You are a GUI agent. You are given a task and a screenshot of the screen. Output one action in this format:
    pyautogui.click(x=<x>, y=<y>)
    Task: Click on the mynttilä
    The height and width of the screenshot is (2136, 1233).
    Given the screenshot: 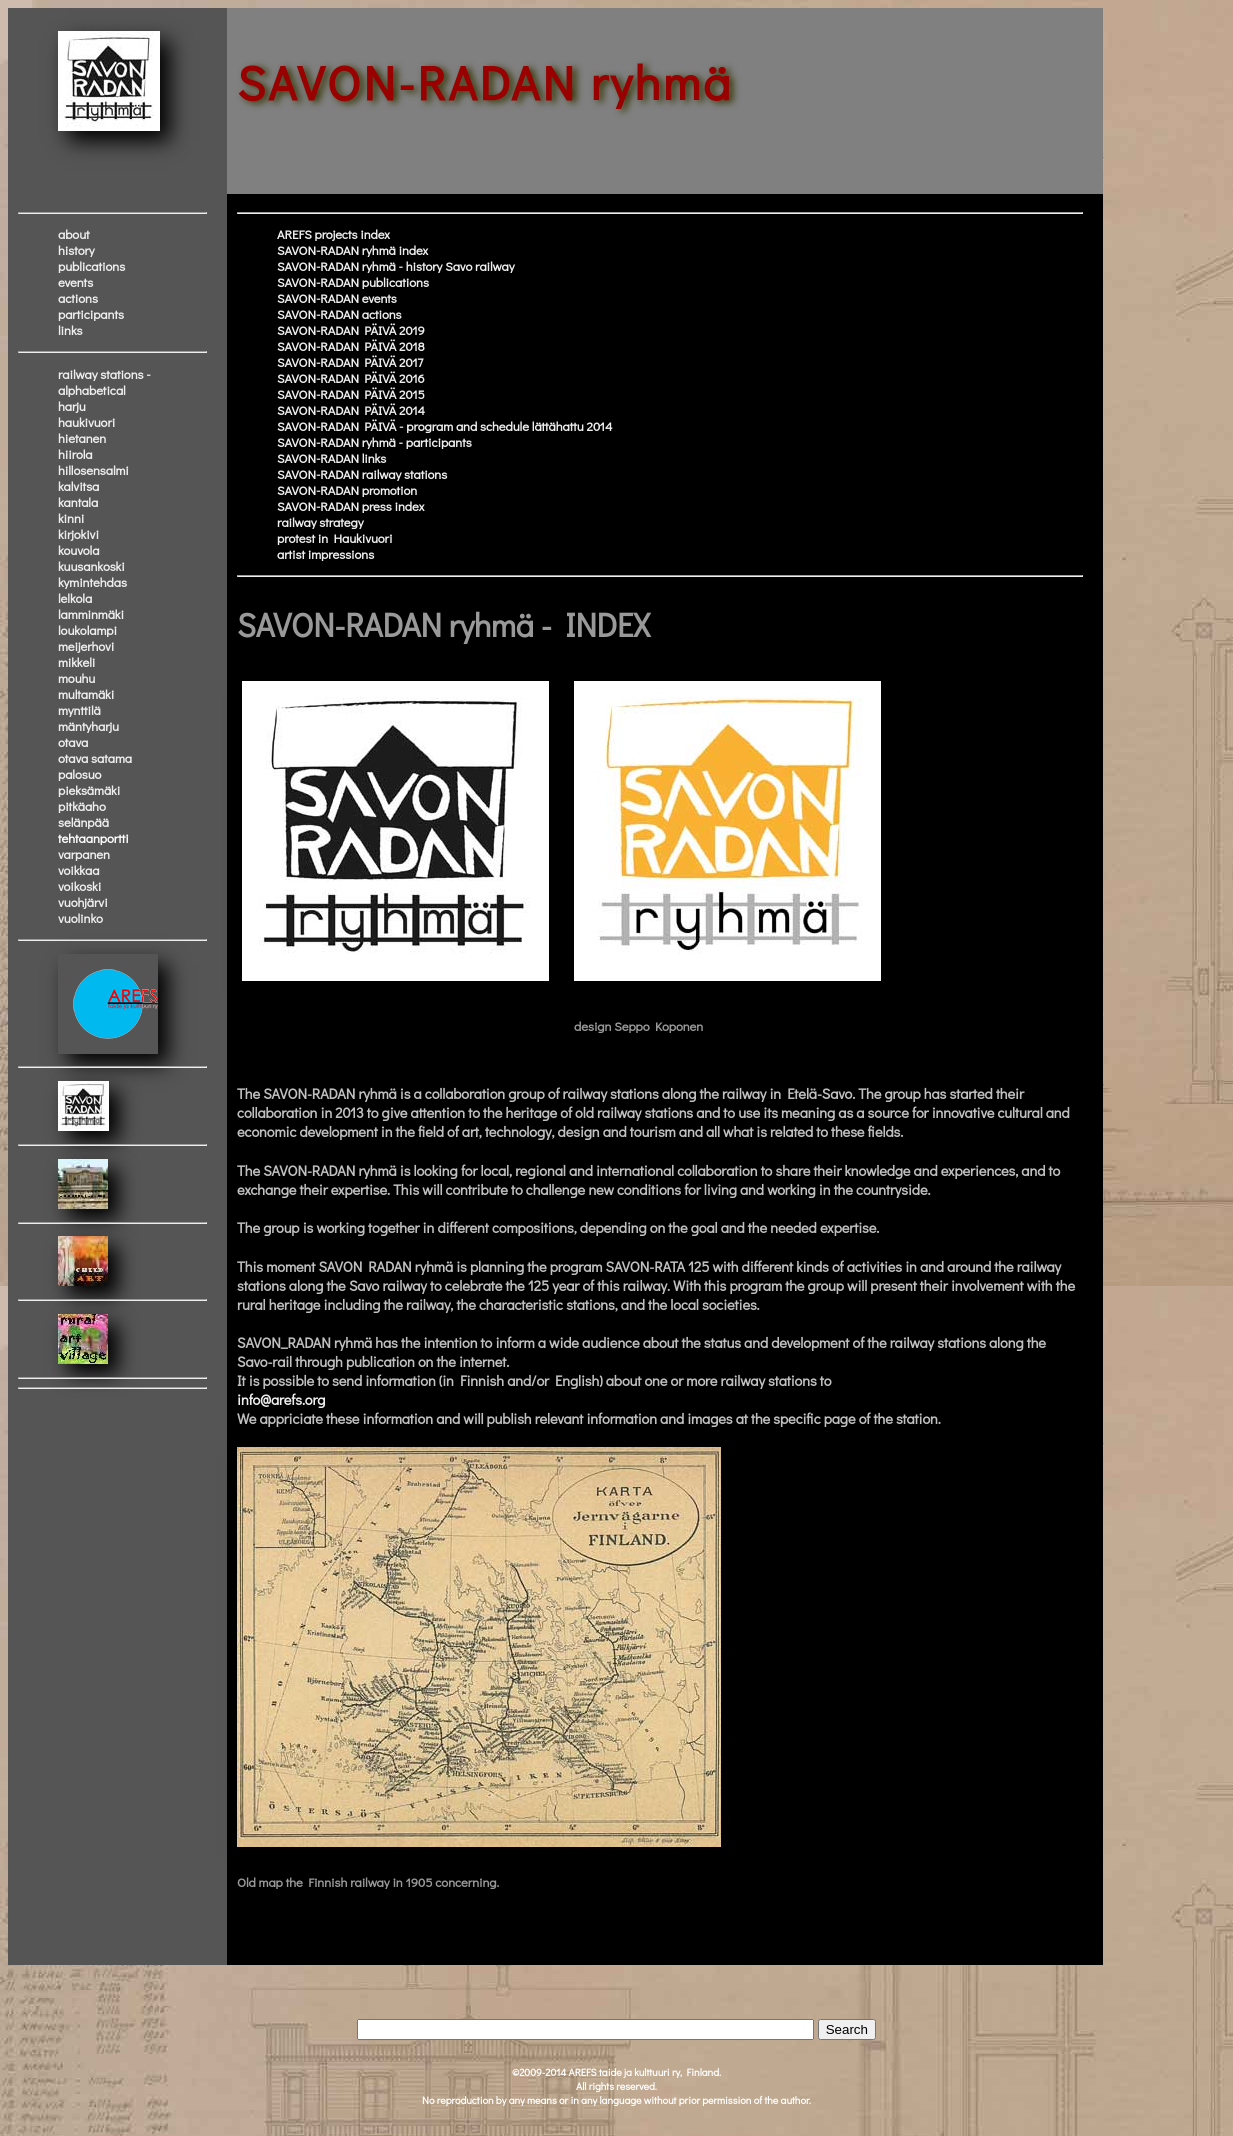 What is the action you would take?
    pyautogui.click(x=79, y=710)
    